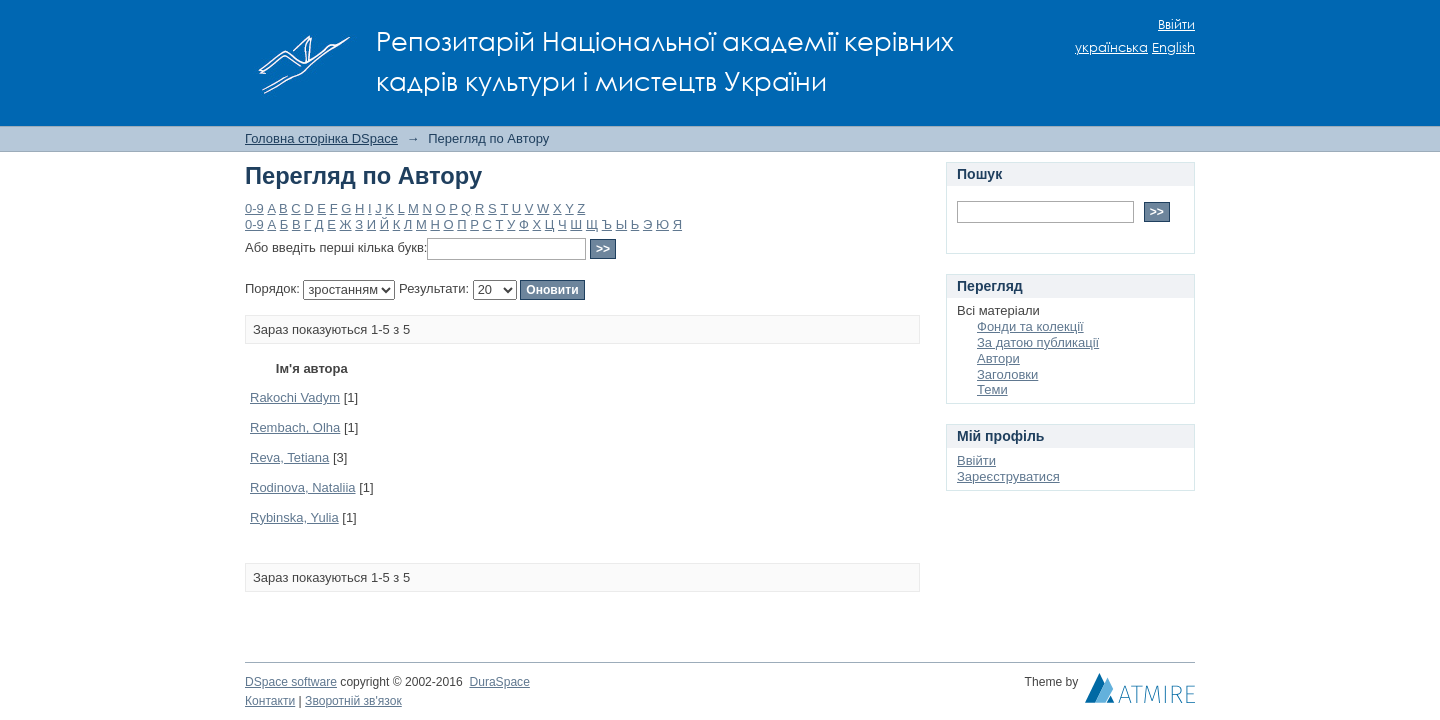 The height and width of the screenshot is (720, 1440). Describe the element at coordinates (1111, 47) in the screenshot. I see `українська` at that location.